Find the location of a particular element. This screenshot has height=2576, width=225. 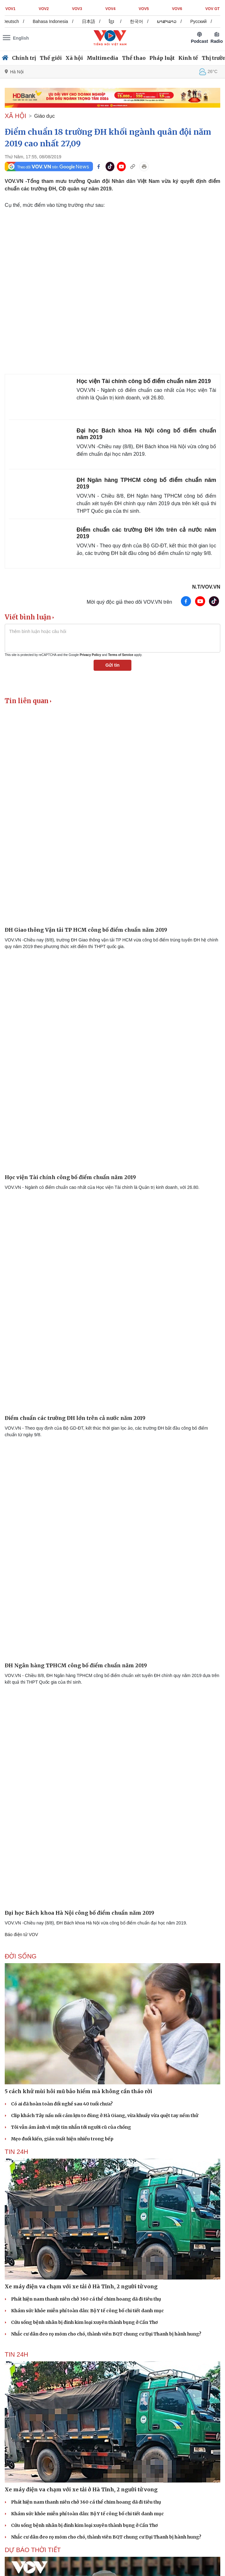

Русский is located at coordinates (202, 21).